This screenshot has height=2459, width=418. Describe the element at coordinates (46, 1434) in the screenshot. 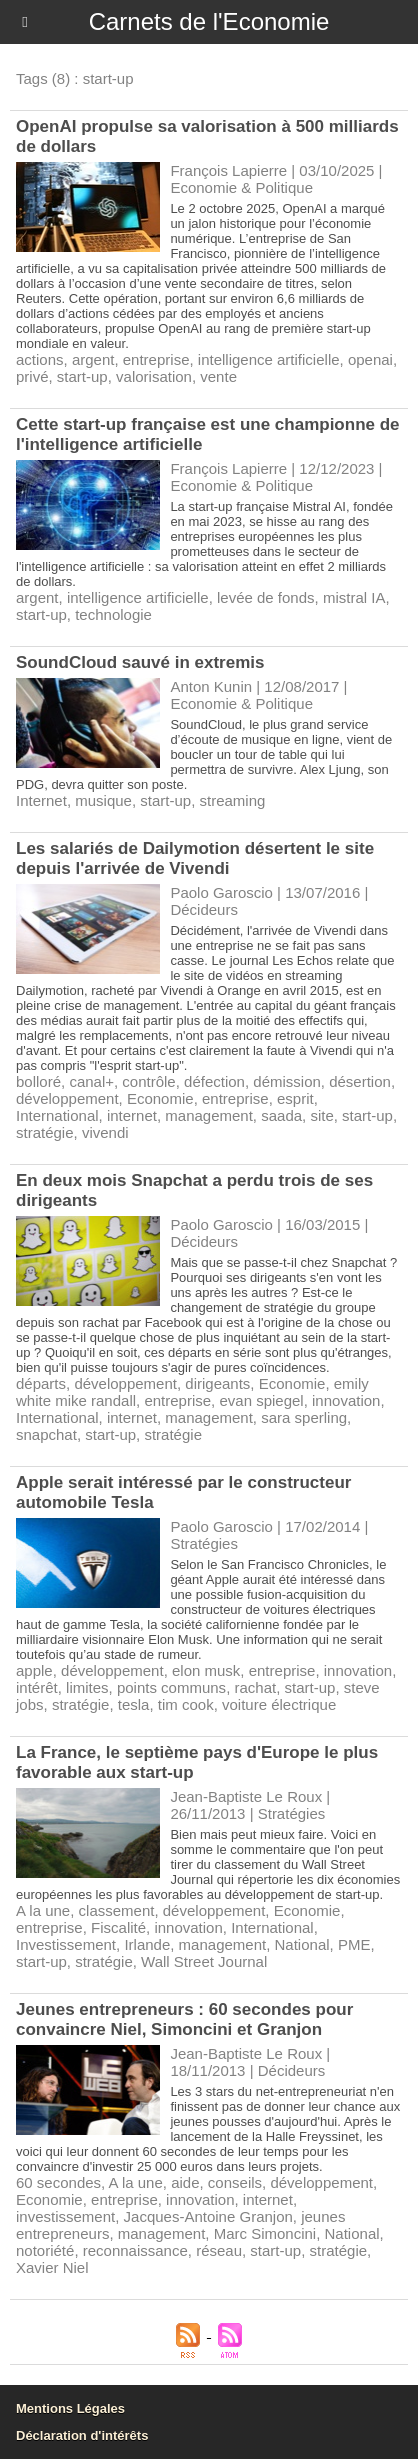

I see `snapchat` at that location.